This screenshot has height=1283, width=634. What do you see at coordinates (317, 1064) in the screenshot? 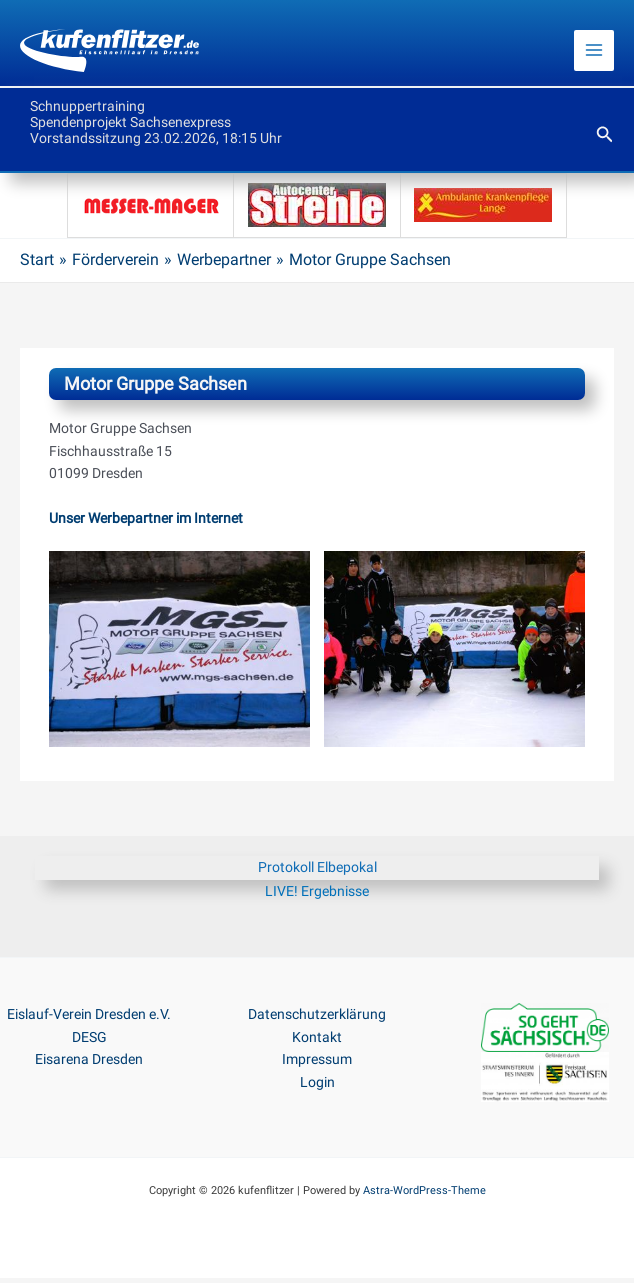
I see `Impressum` at bounding box center [317, 1064].